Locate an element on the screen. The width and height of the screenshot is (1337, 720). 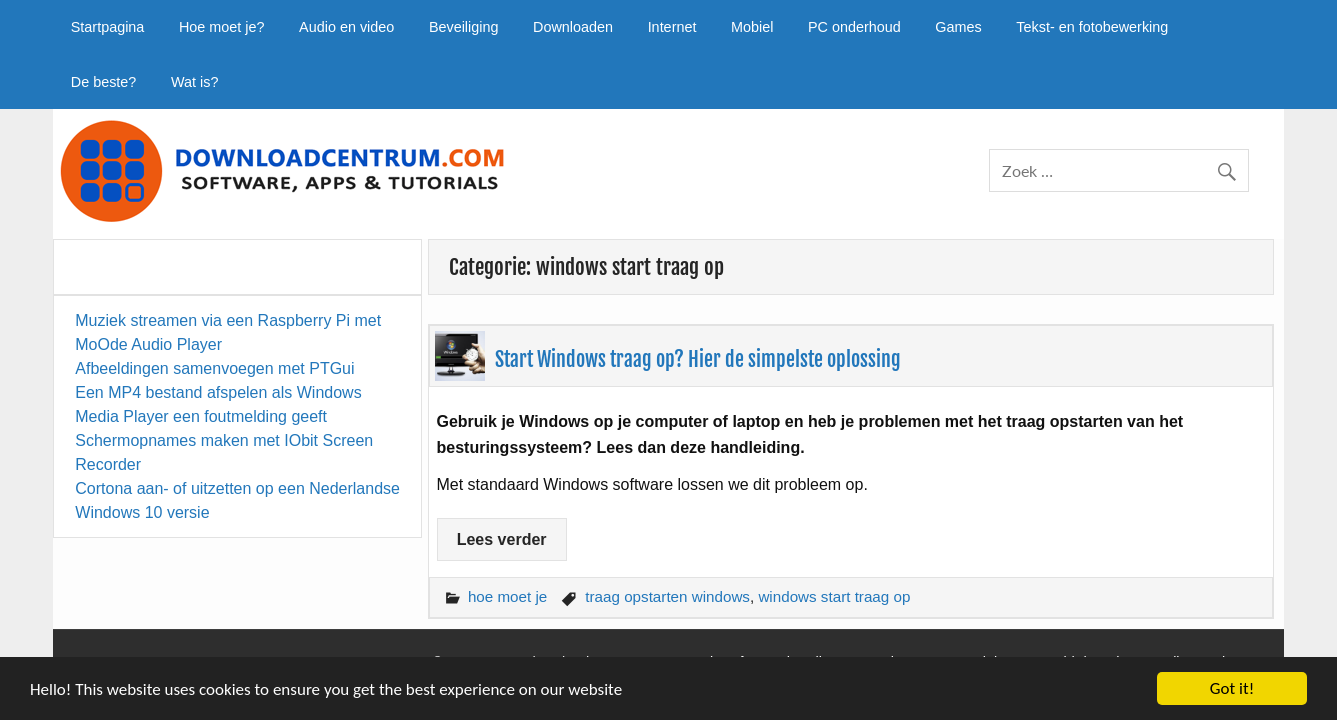
Lees verder is located at coordinates (502, 539).